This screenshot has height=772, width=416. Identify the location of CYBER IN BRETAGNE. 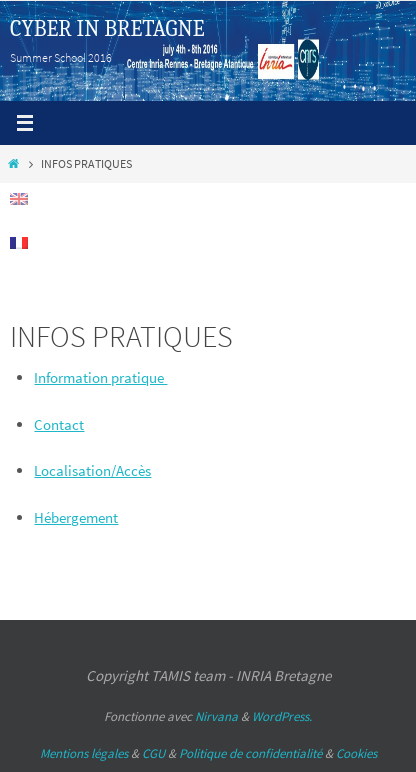
(107, 29).